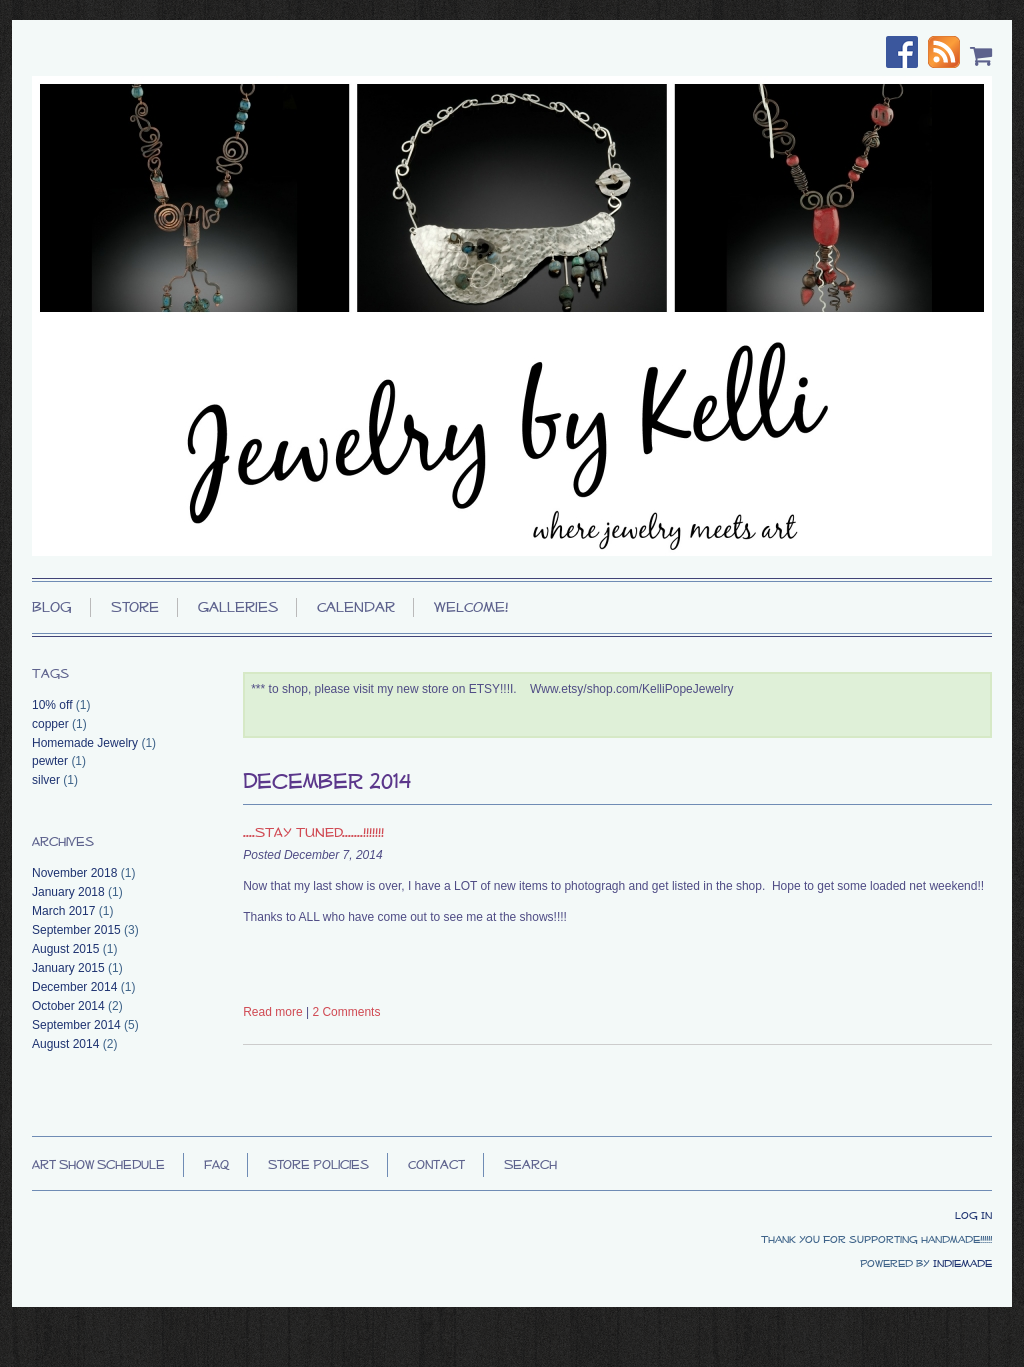 This screenshot has width=1024, height=1367. Describe the element at coordinates (50, 724) in the screenshot. I see `copper` at that location.